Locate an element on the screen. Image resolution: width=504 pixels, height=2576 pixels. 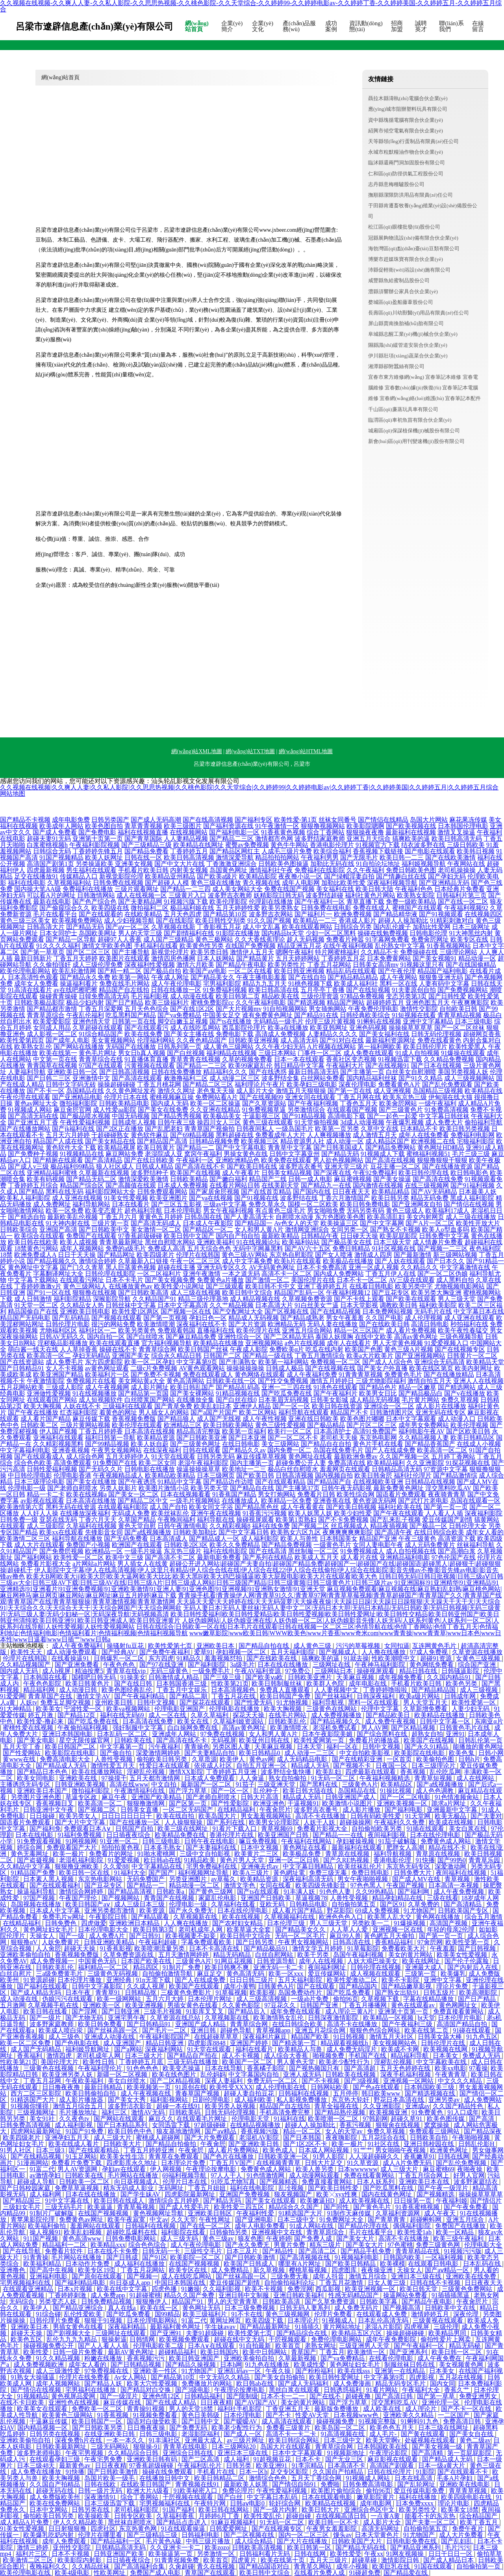
无码毛片在线 is located at coordinates (433, 1311).